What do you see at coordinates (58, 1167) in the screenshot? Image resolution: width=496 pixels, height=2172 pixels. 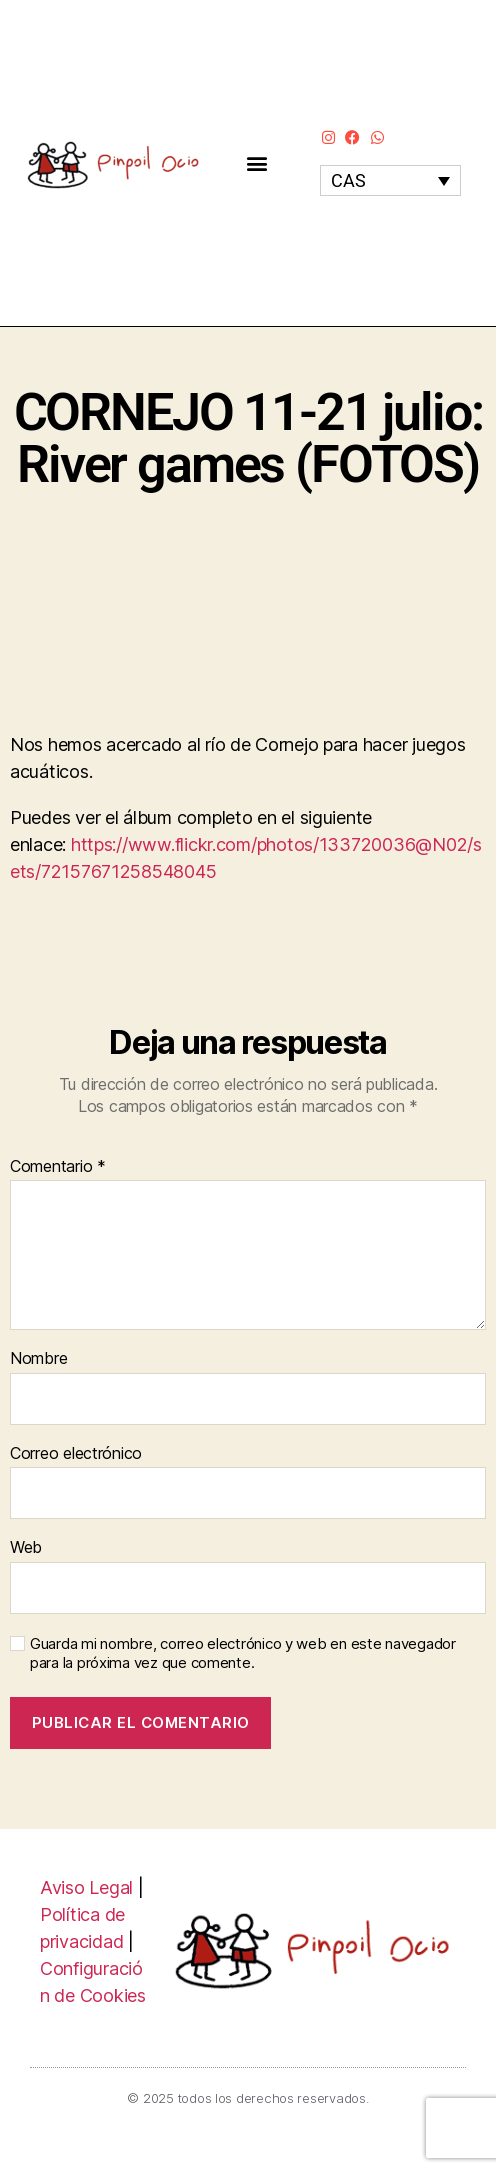 I see `Comentario` at bounding box center [58, 1167].